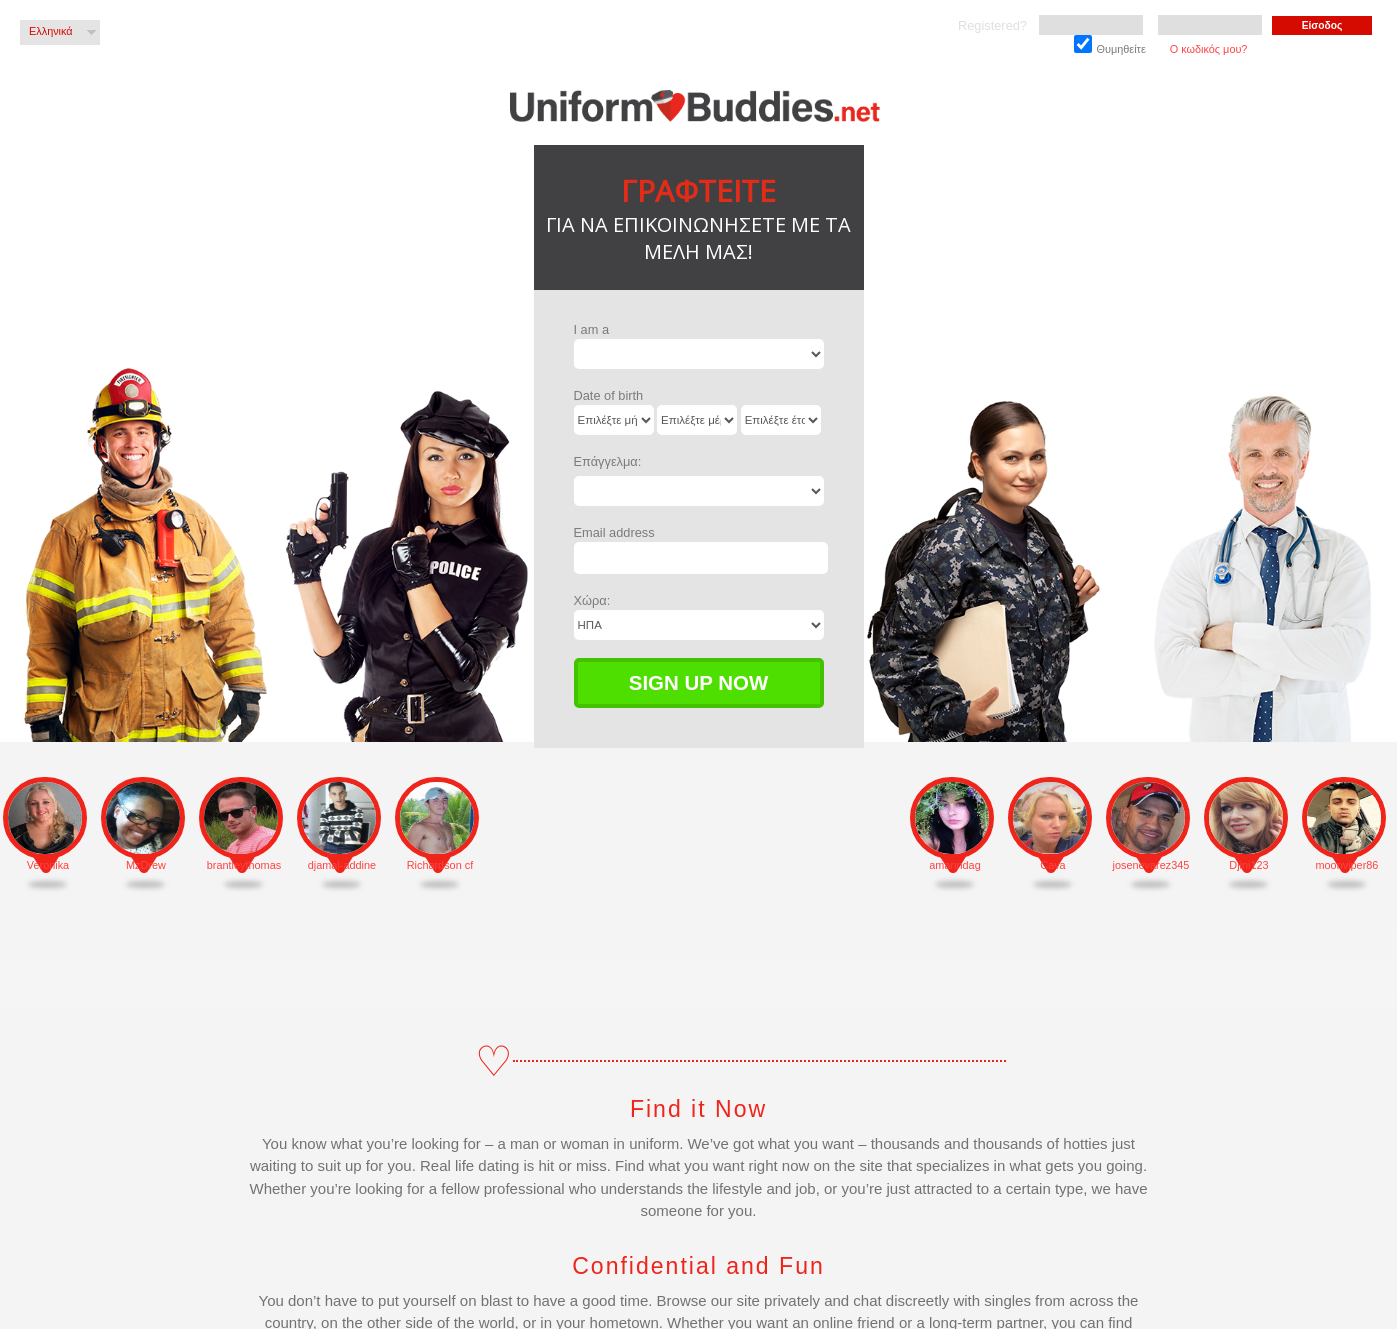 This screenshot has height=1329, width=1397. I want to click on MzDrew, so click(146, 865).